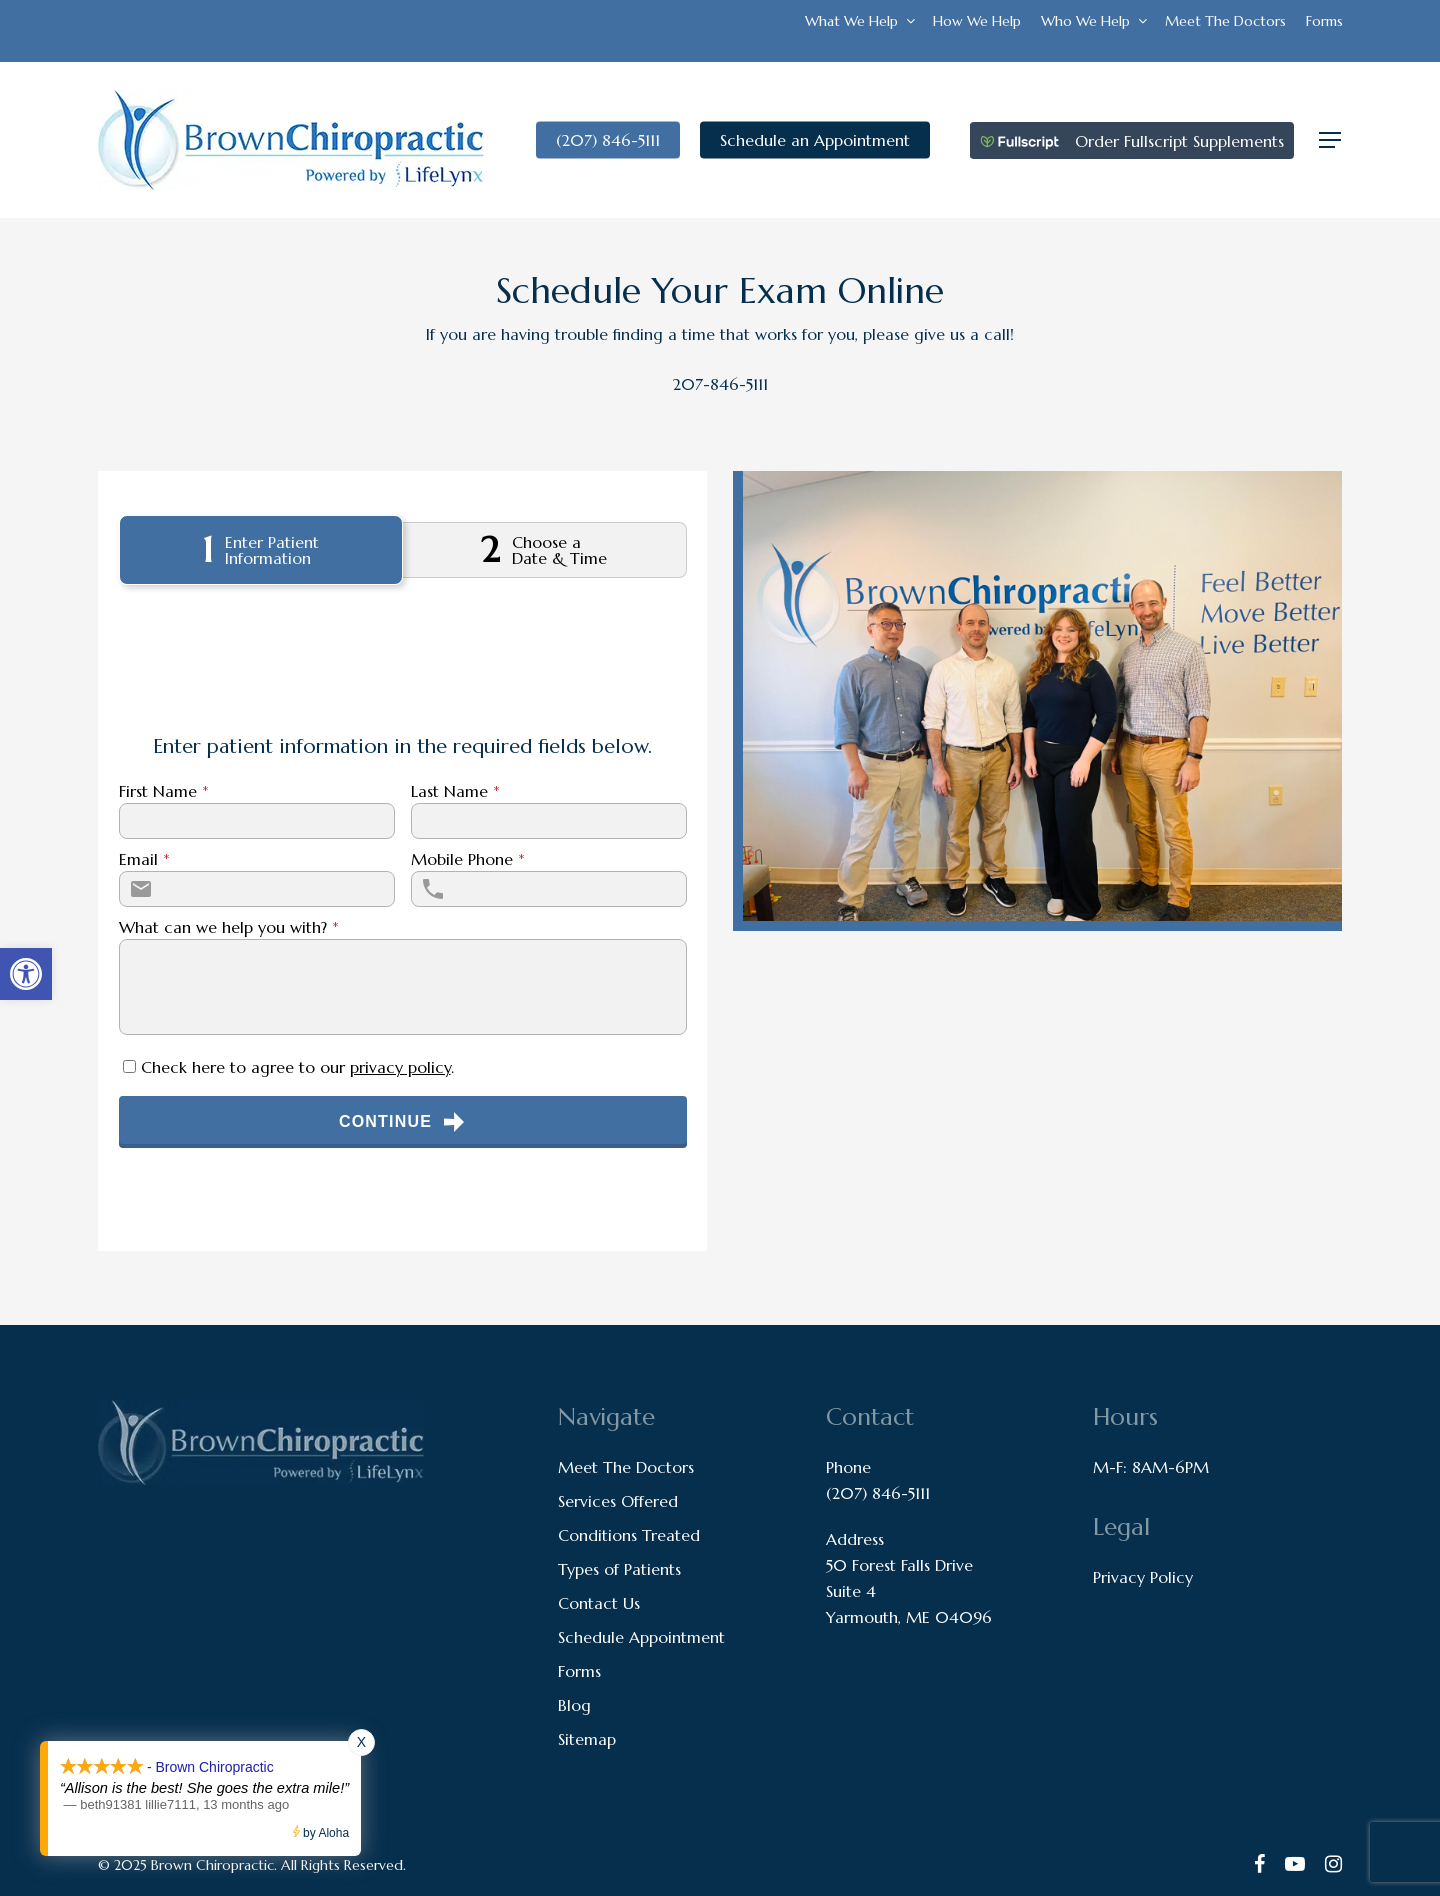 This screenshot has height=1896, width=1440. I want to click on Mobile Phone, so click(468, 859).